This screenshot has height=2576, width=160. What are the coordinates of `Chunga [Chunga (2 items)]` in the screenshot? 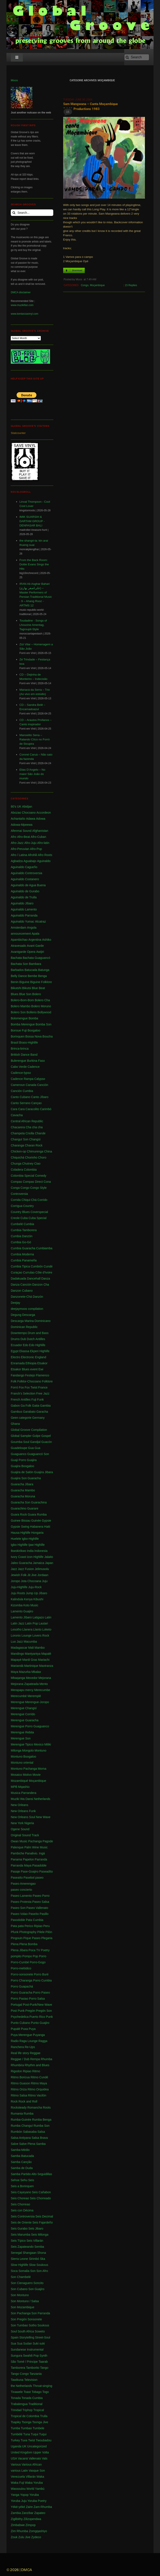 It's located at (16, 1163).